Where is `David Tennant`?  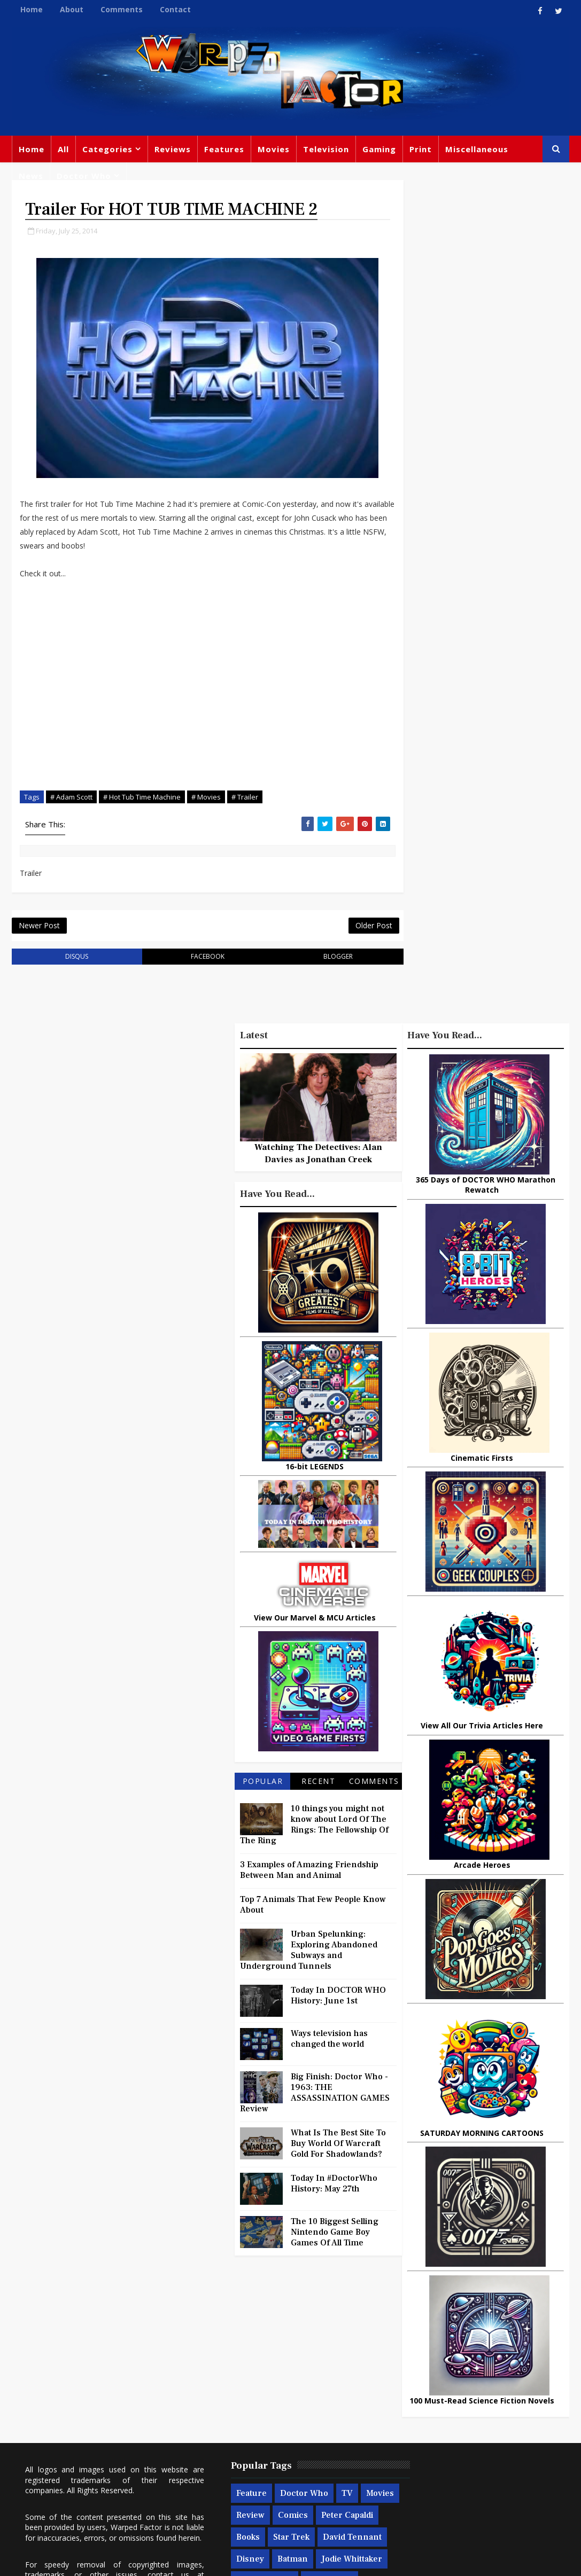 David Tennant is located at coordinates (243, 2406).